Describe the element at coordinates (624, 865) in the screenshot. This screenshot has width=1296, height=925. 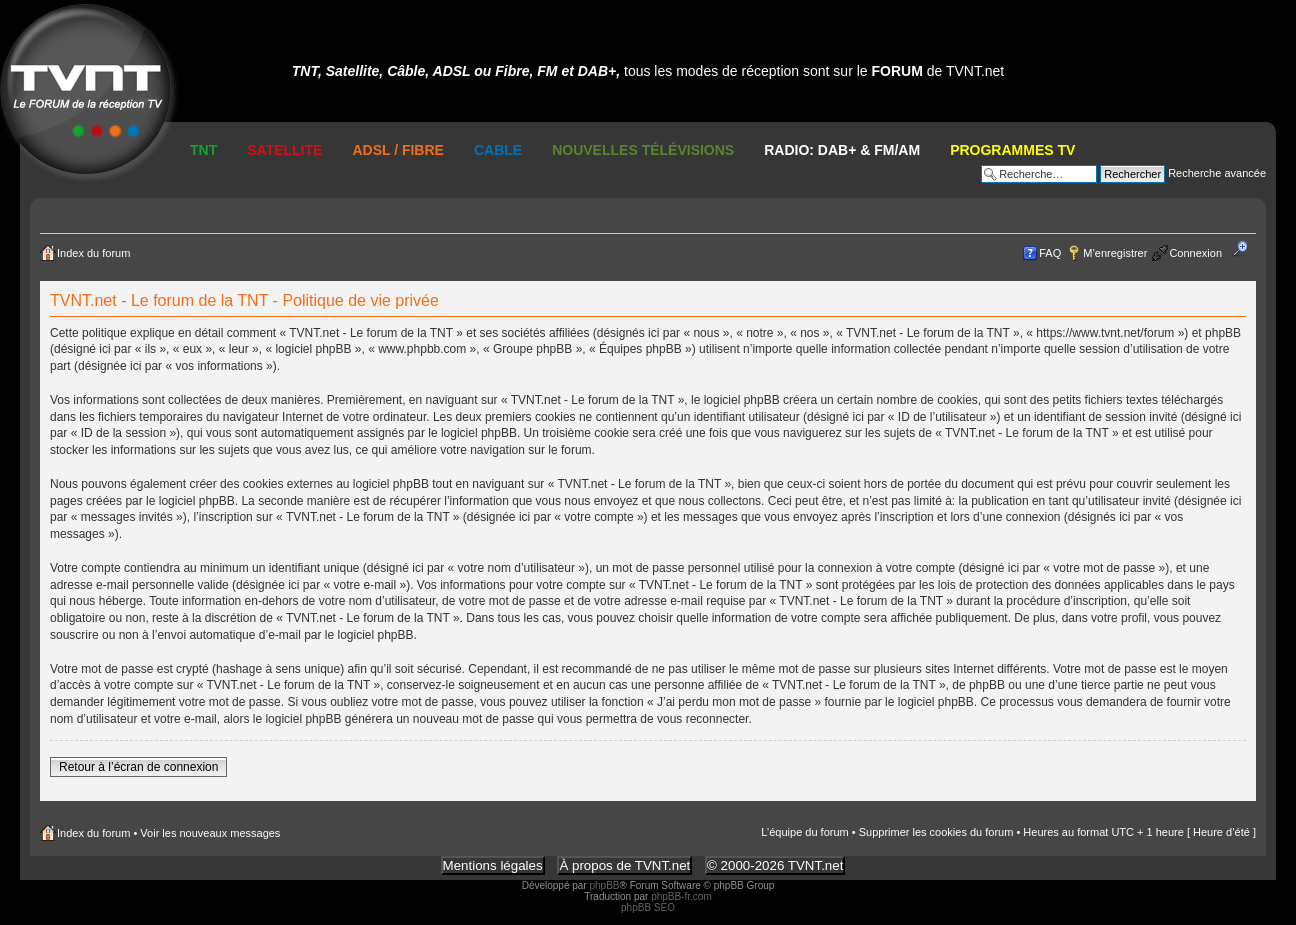
I see `À propos de TVNT.net` at that location.